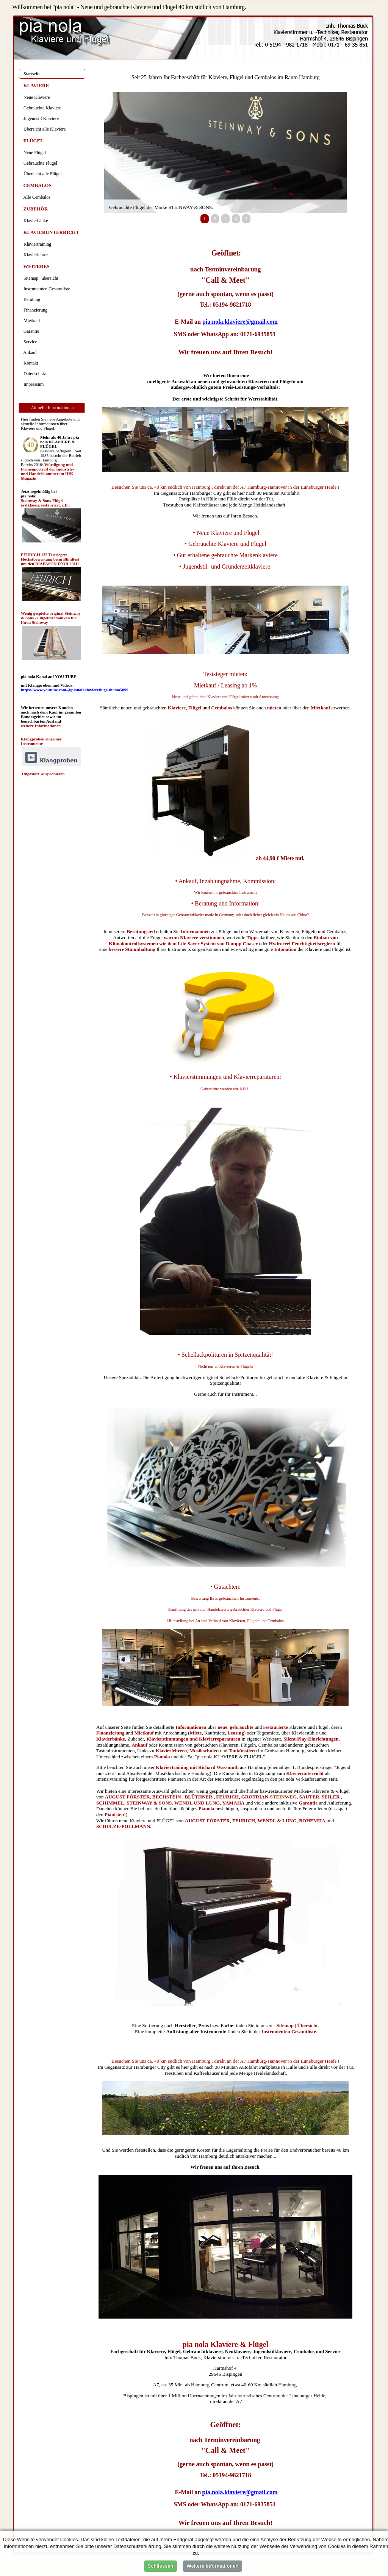  I want to click on Besuchen Sie uns ca. 40 km südlich von Hamburg , direkt an der A7 Hamburg-Hannover in der Lüneburger Heide !, so click(225, 487).